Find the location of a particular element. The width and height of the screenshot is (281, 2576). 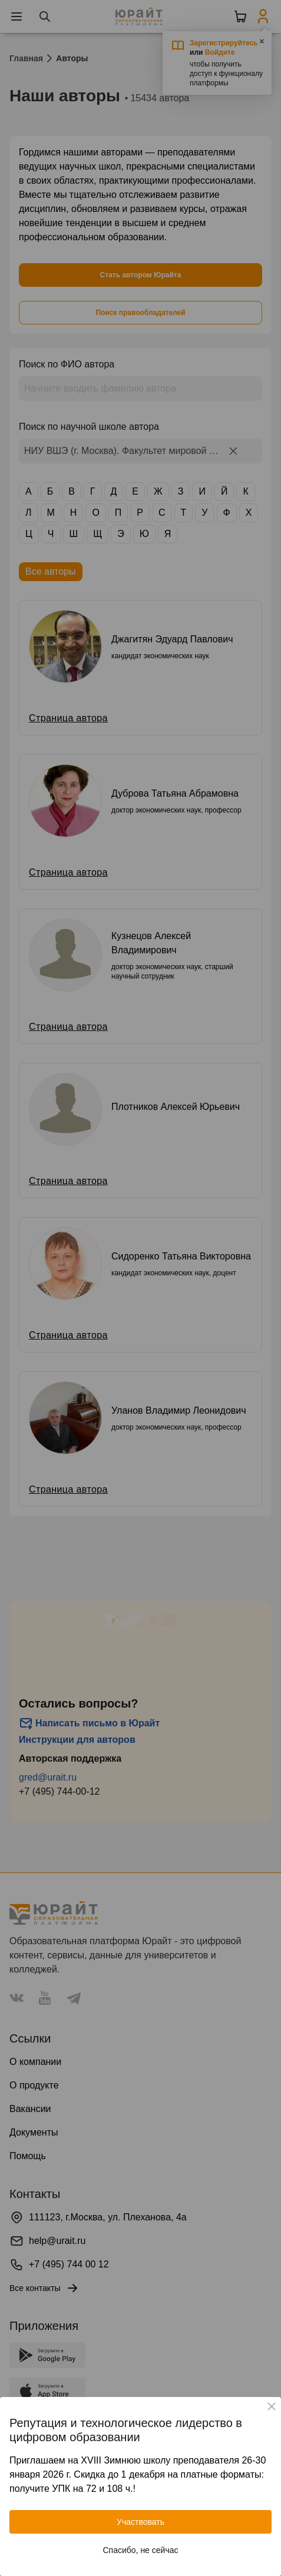

Участвовать is located at coordinates (140, 2522).